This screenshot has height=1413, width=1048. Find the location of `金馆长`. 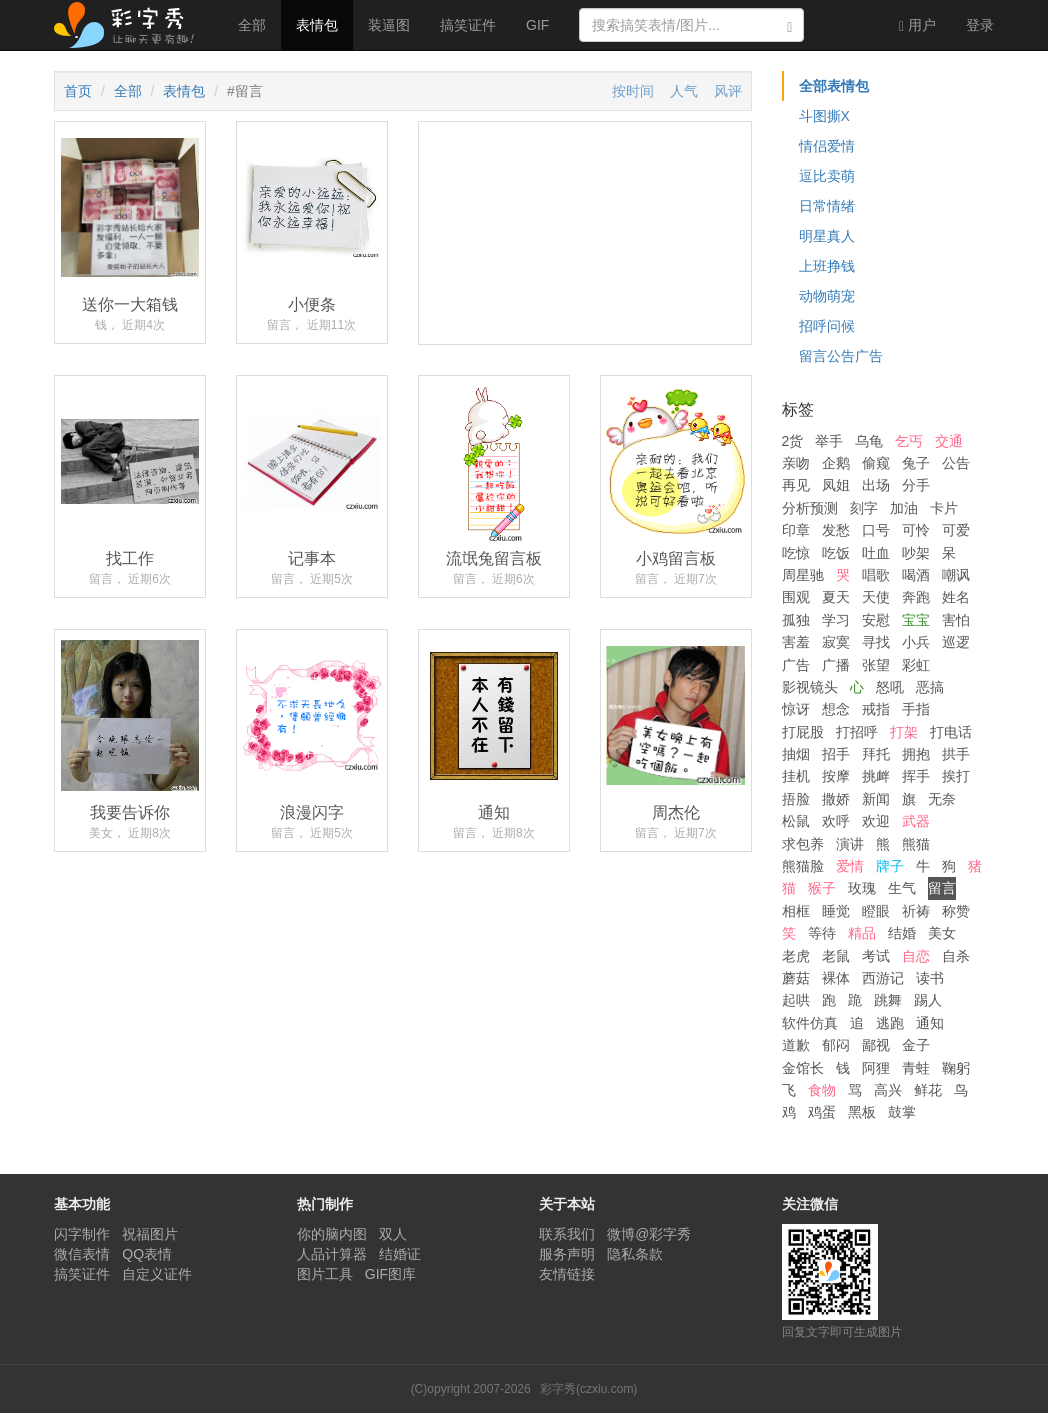

金馆长 is located at coordinates (803, 1068).